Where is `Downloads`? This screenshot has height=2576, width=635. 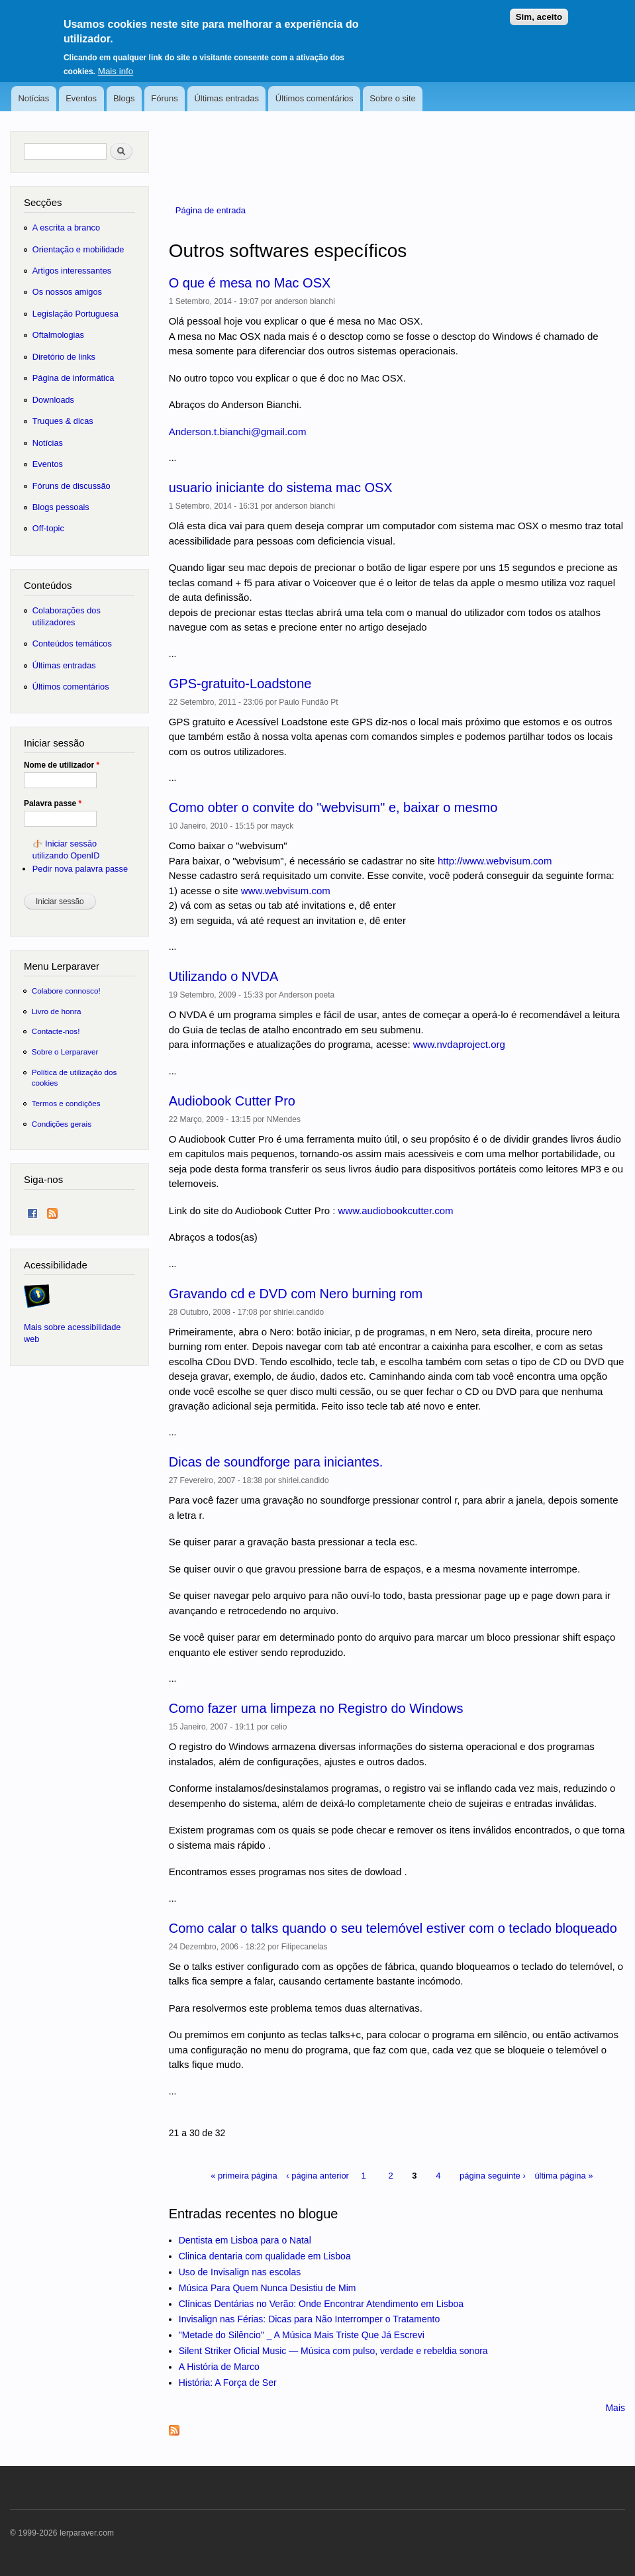 Downloads is located at coordinates (53, 400).